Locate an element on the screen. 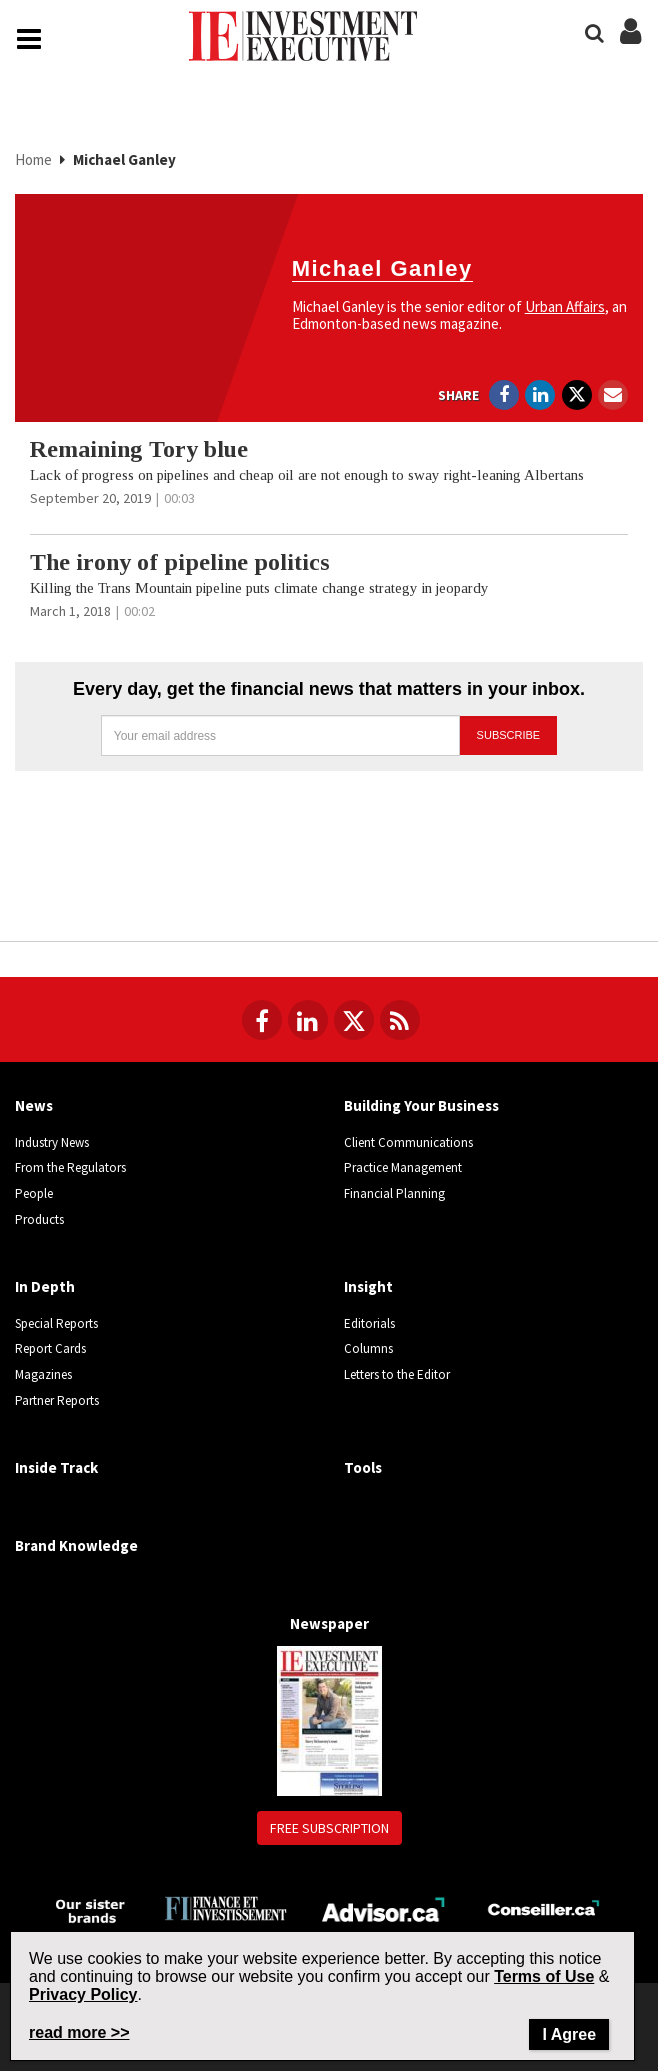 The width and height of the screenshot is (658, 2071). The irony of pipeline politics is located at coordinates (180, 562).